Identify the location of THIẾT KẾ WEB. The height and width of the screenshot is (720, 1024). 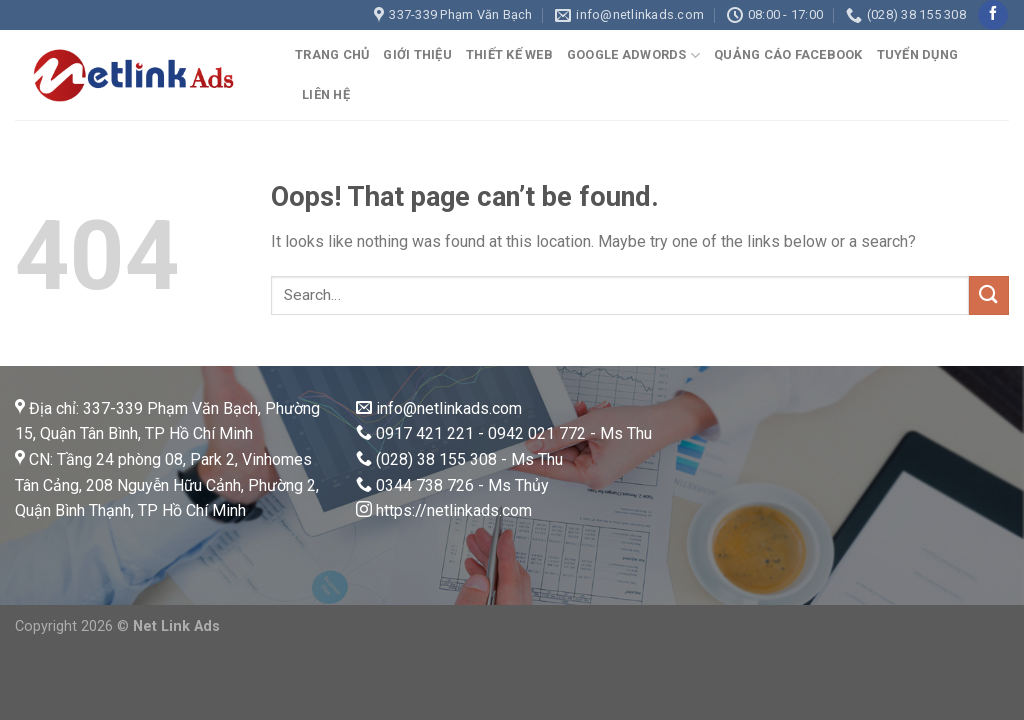
(509, 54).